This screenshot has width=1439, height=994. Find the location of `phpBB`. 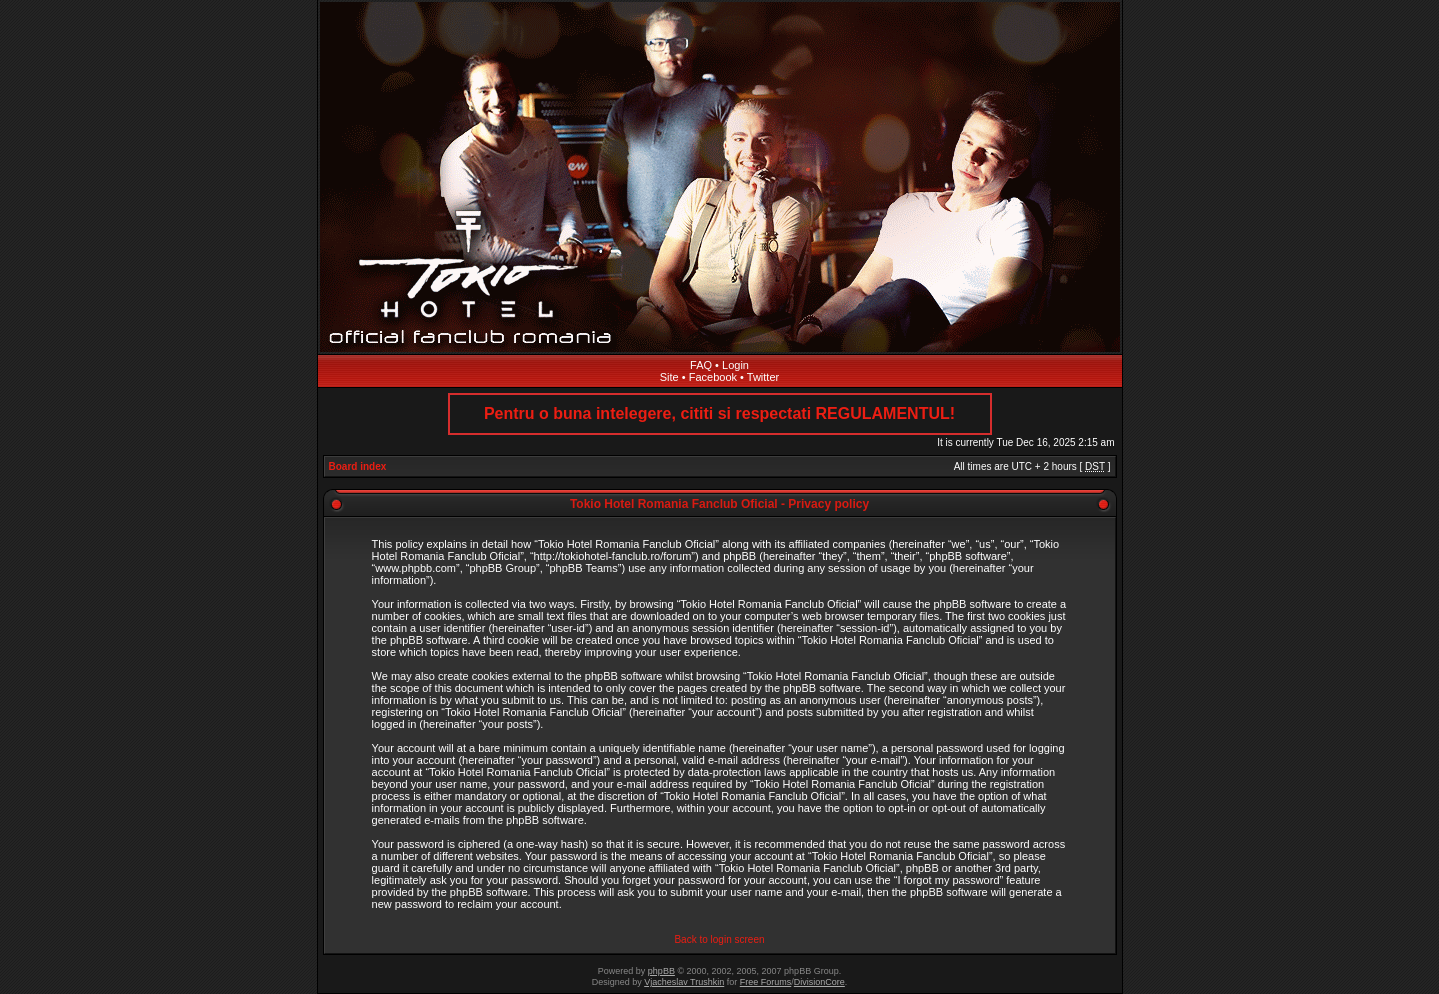

phpBB is located at coordinates (661, 971).